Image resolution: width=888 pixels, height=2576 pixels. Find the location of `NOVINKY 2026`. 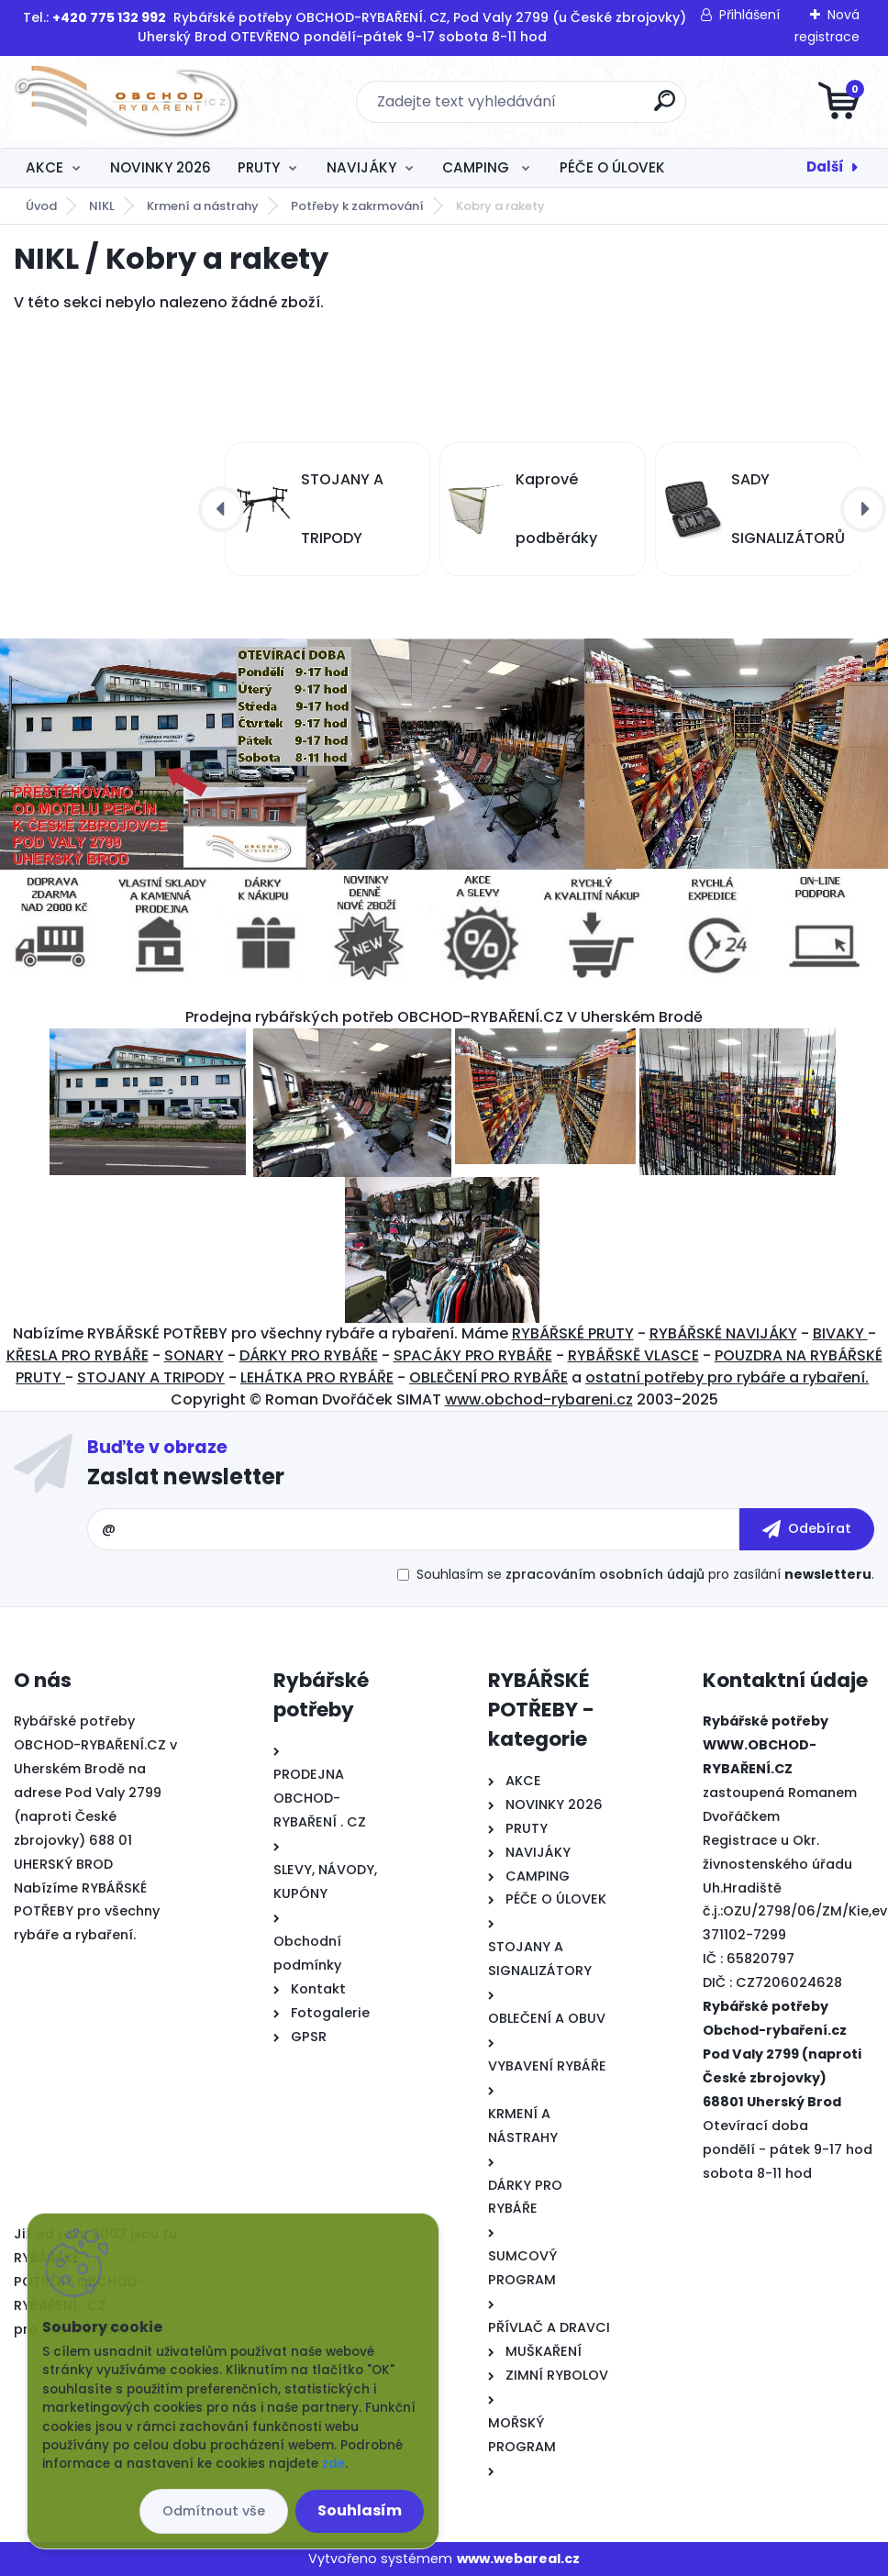

NOVINKY 2026 is located at coordinates (160, 167).